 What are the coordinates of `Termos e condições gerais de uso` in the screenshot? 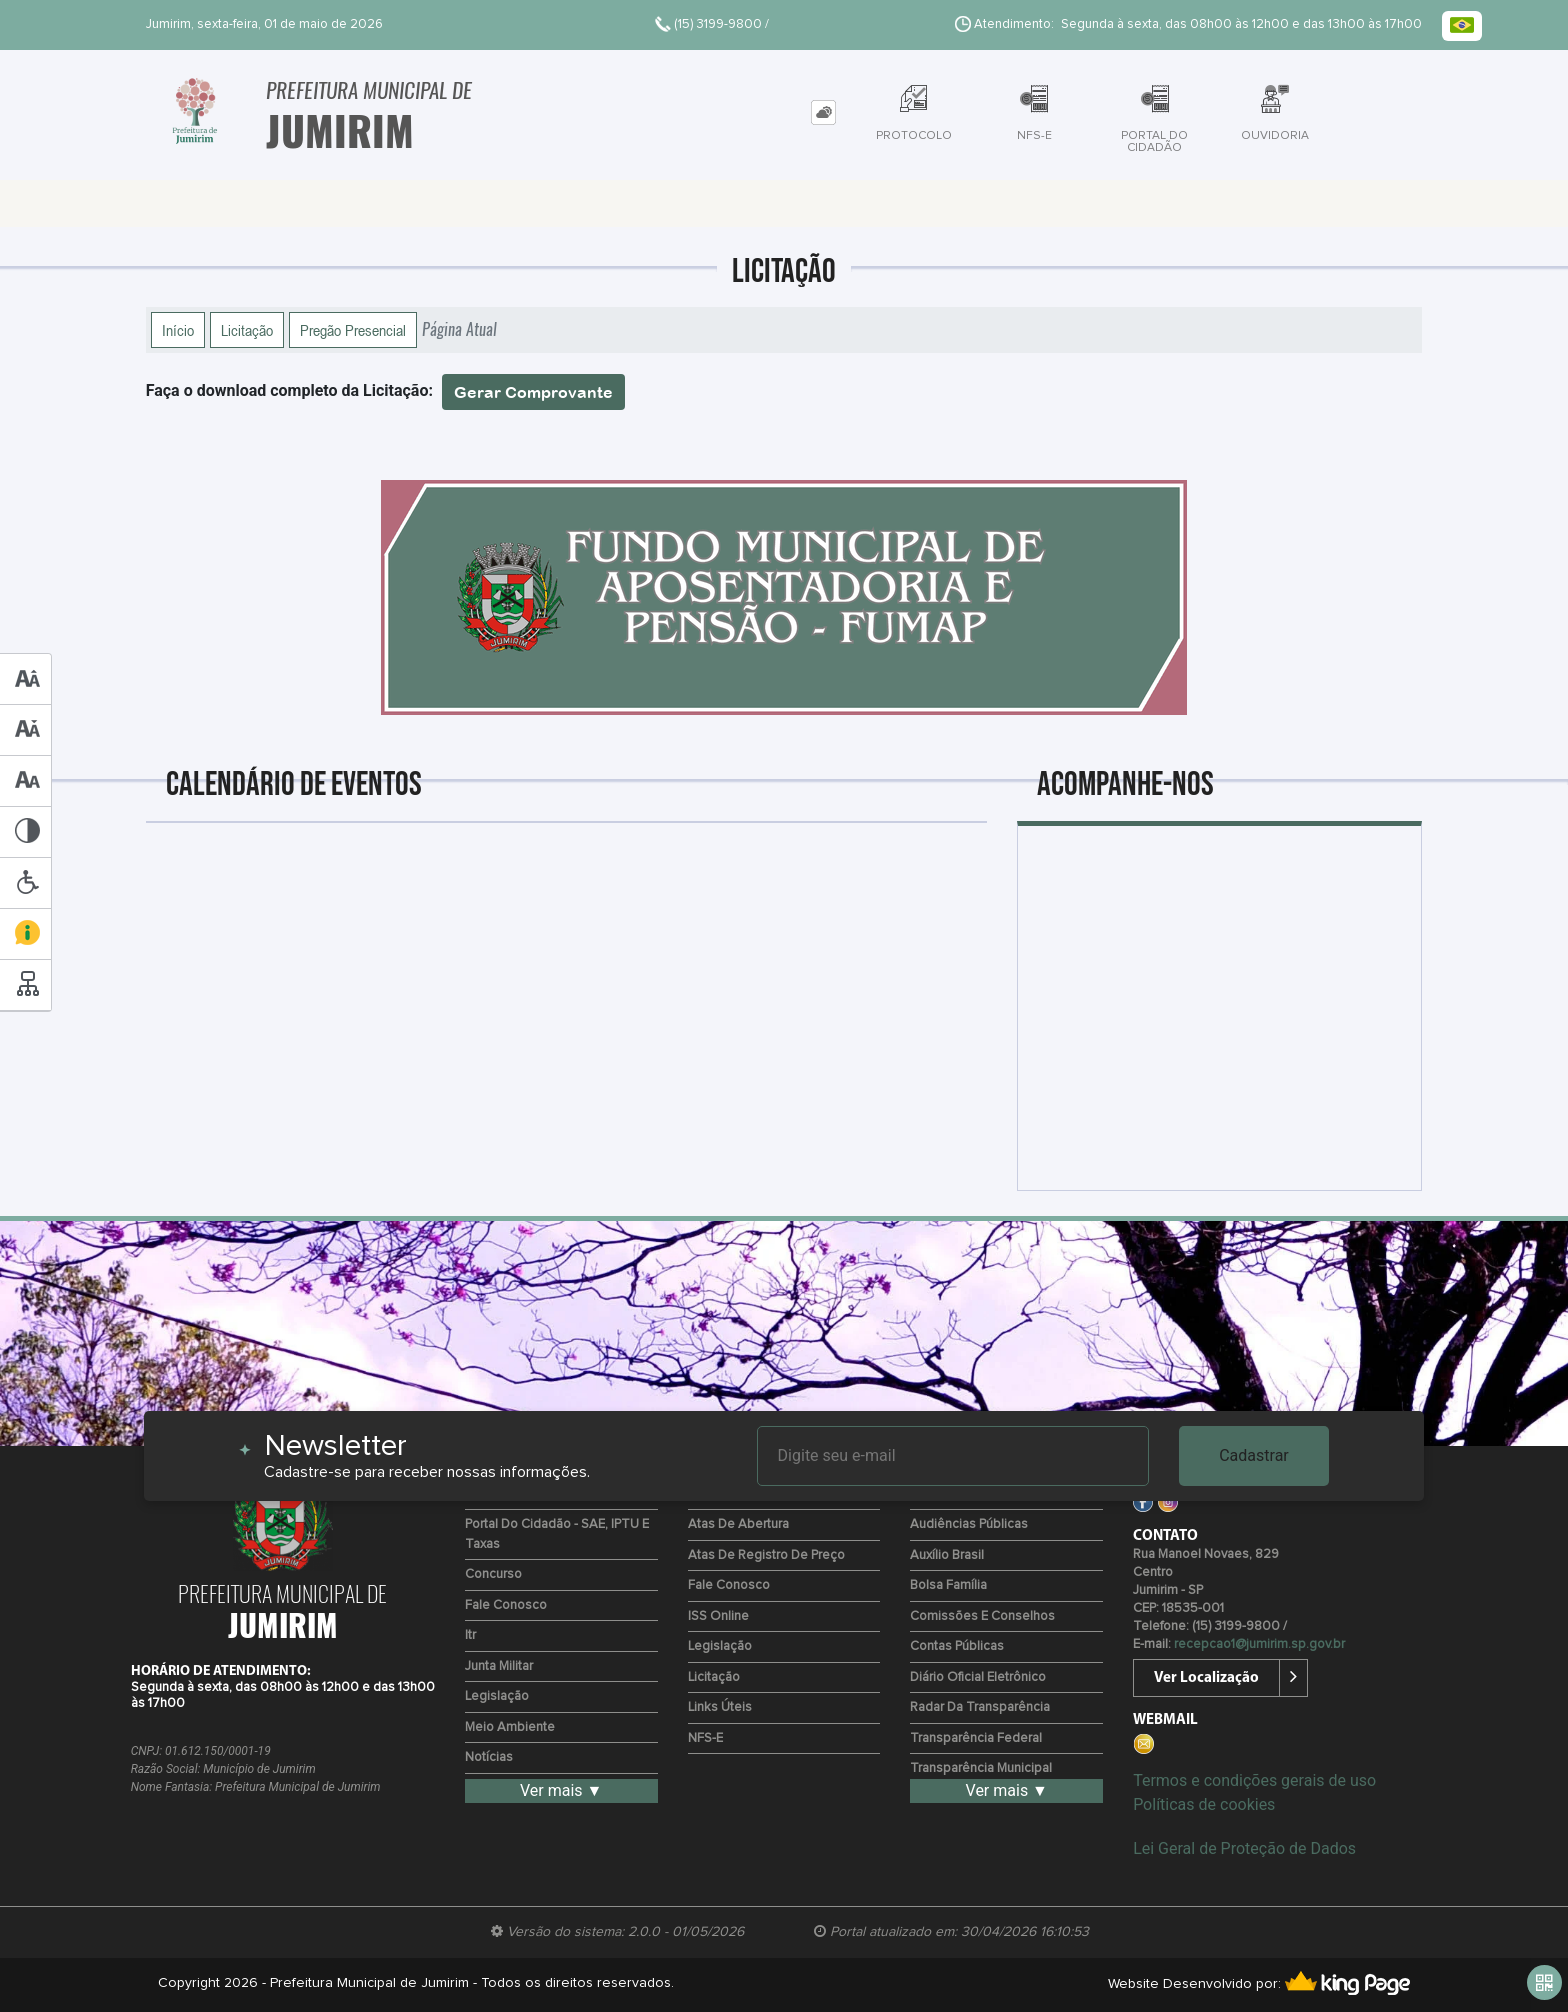 It's located at (1254, 1780).